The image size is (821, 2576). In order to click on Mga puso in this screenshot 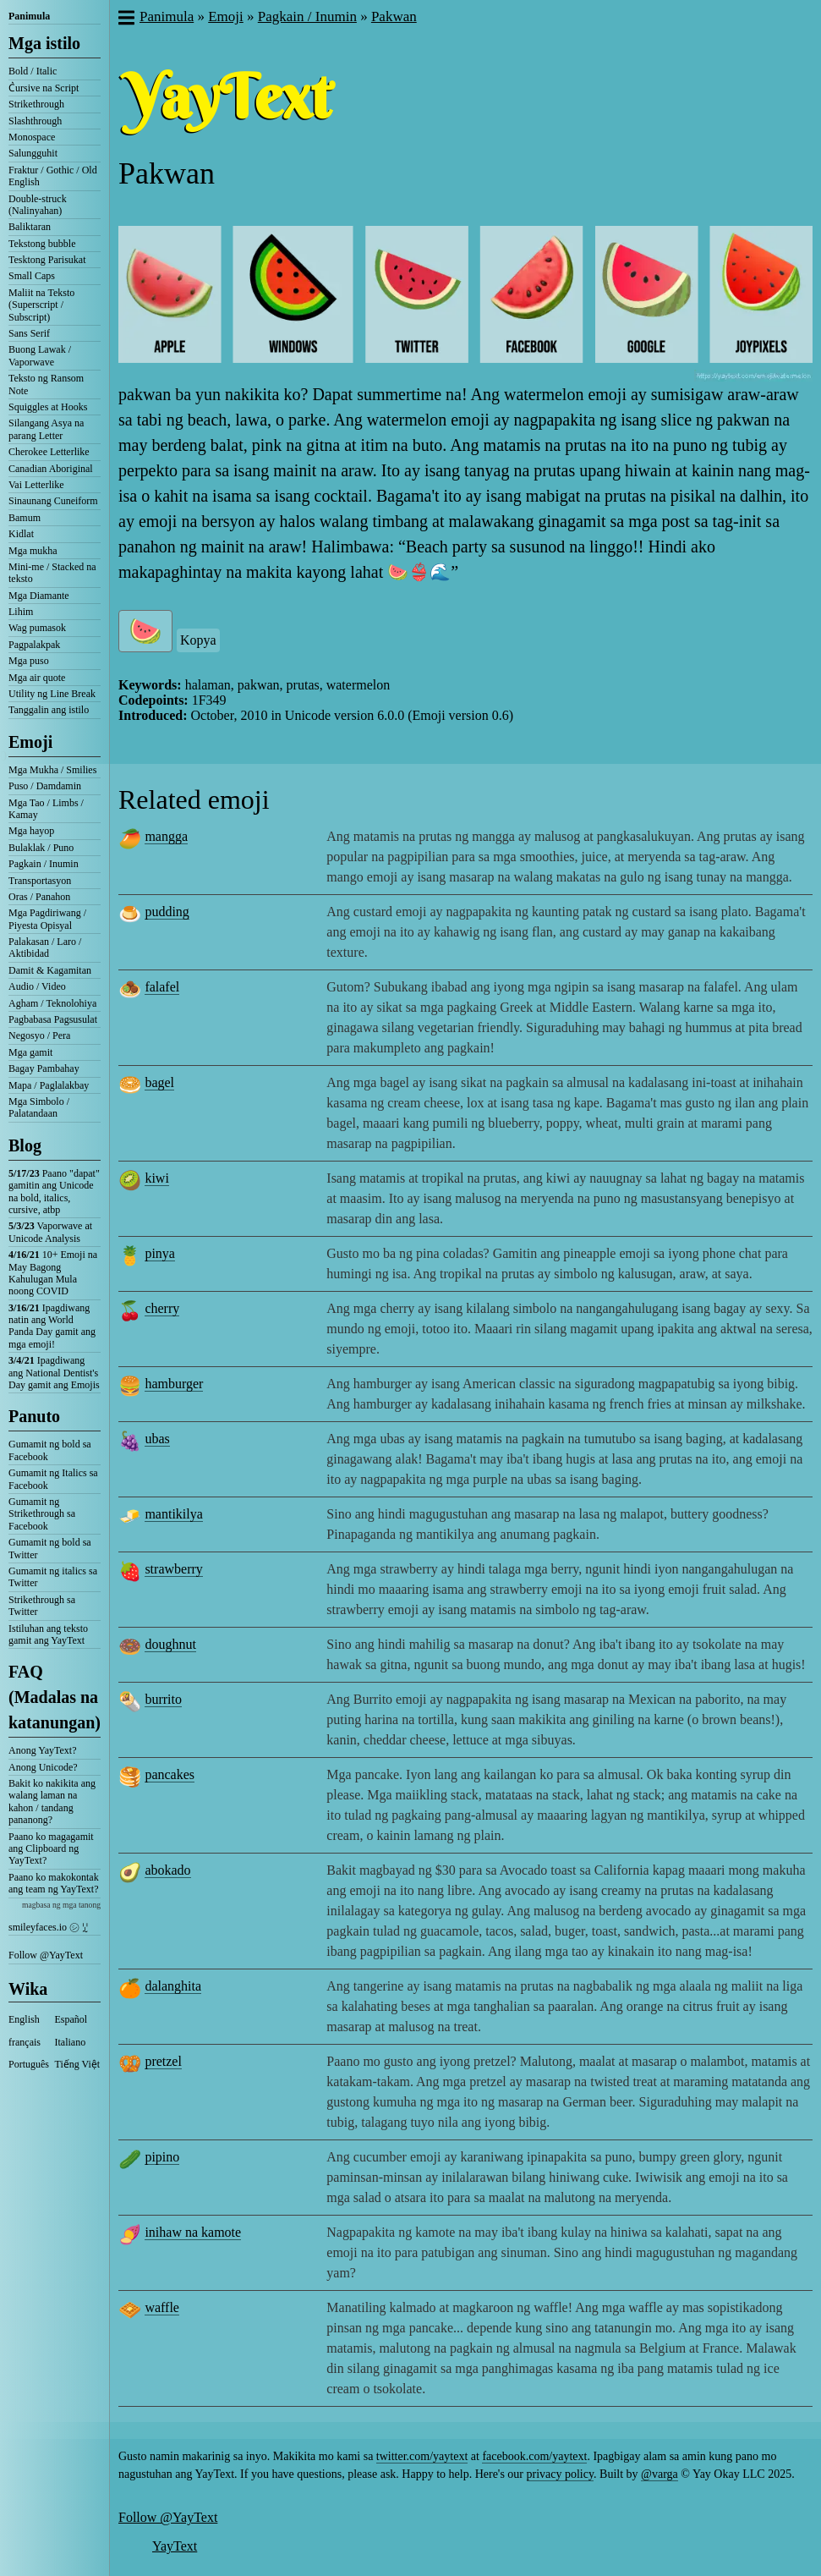, I will do `click(28, 661)`.